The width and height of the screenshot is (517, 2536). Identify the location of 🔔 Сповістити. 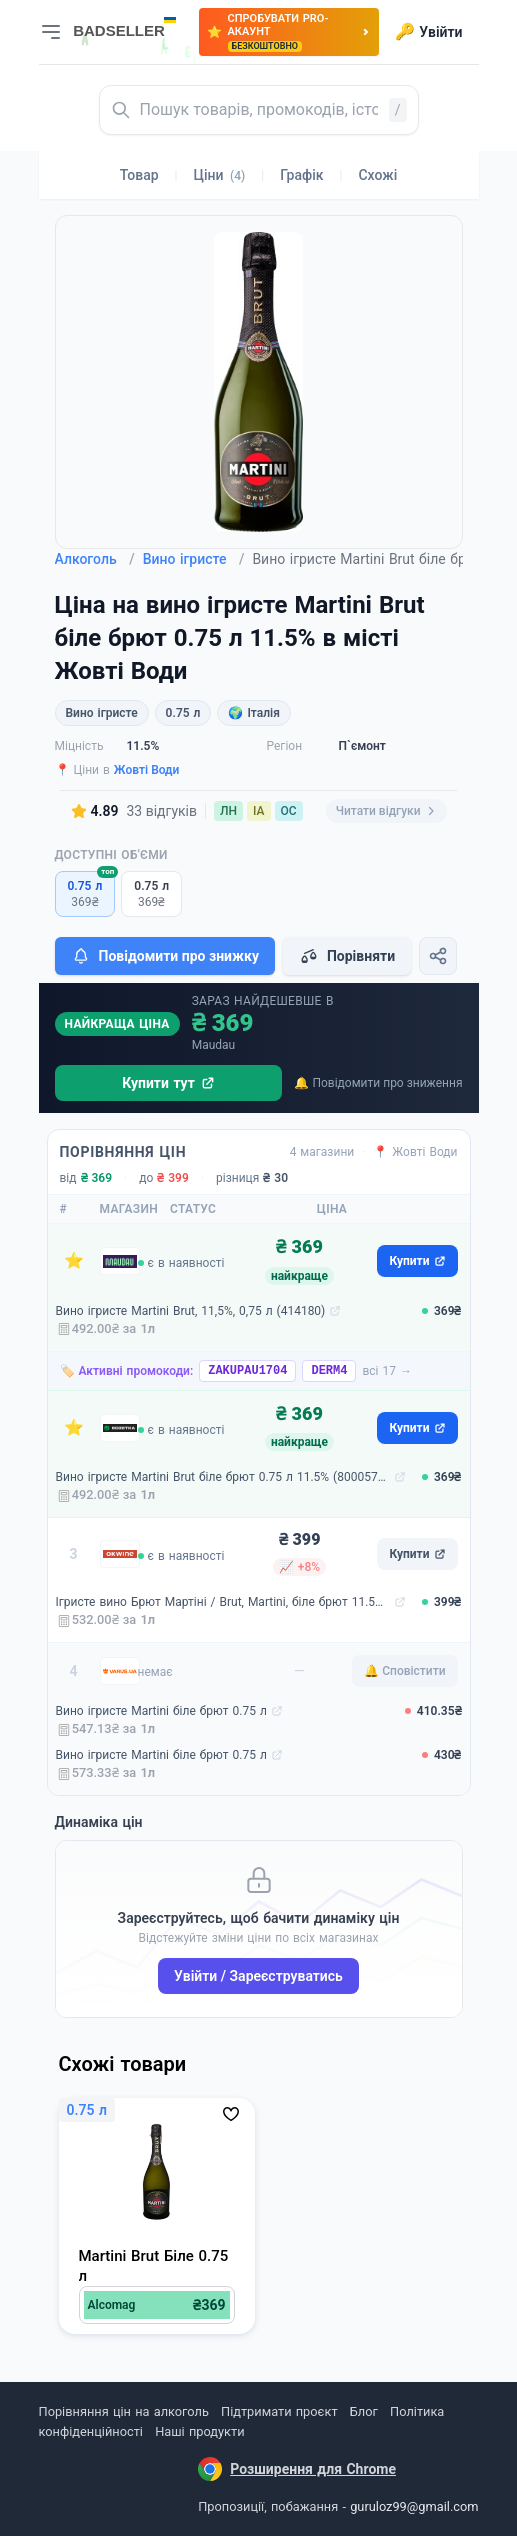
(404, 1671).